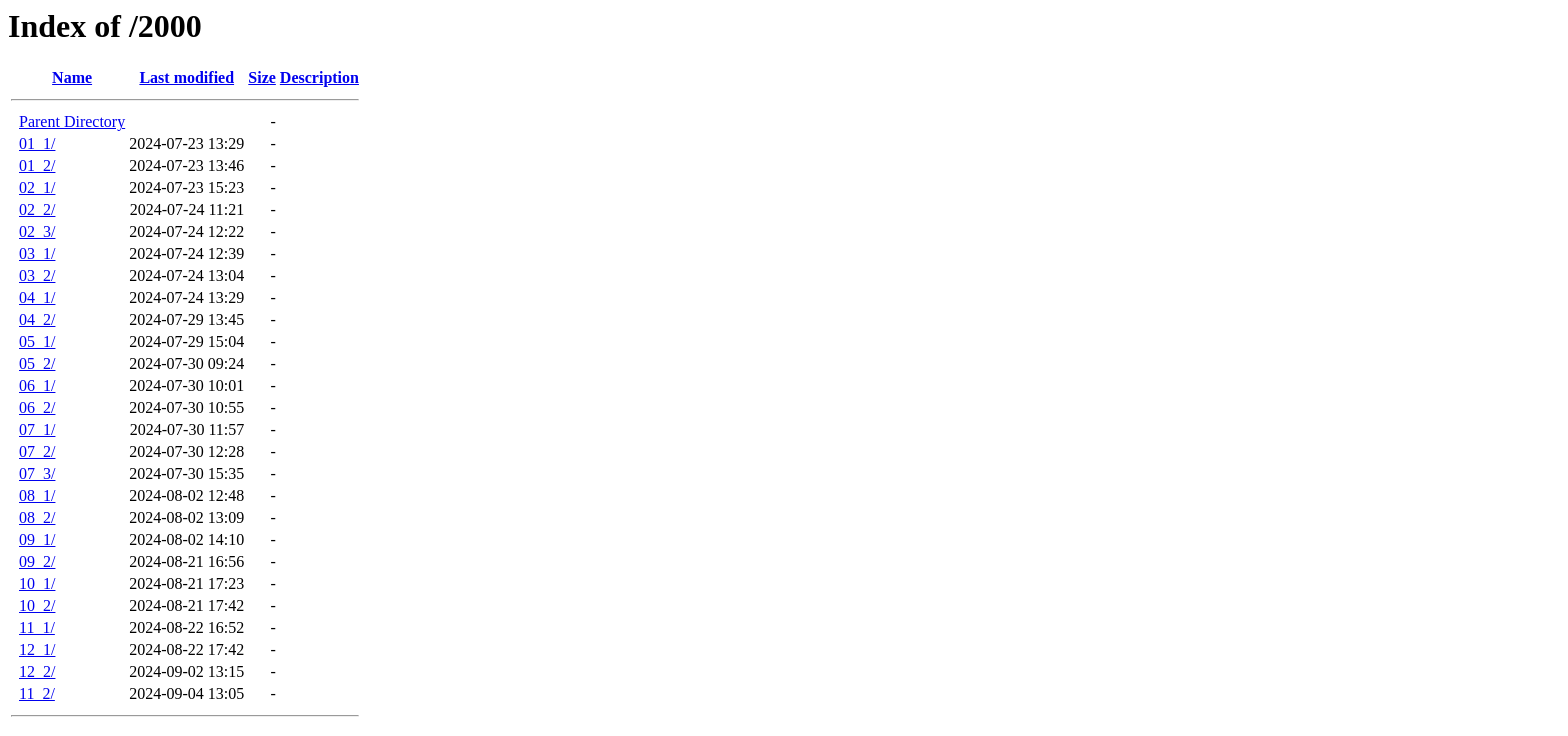 This screenshot has height=736, width=1568. Describe the element at coordinates (37, 209) in the screenshot. I see `02_2/` at that location.